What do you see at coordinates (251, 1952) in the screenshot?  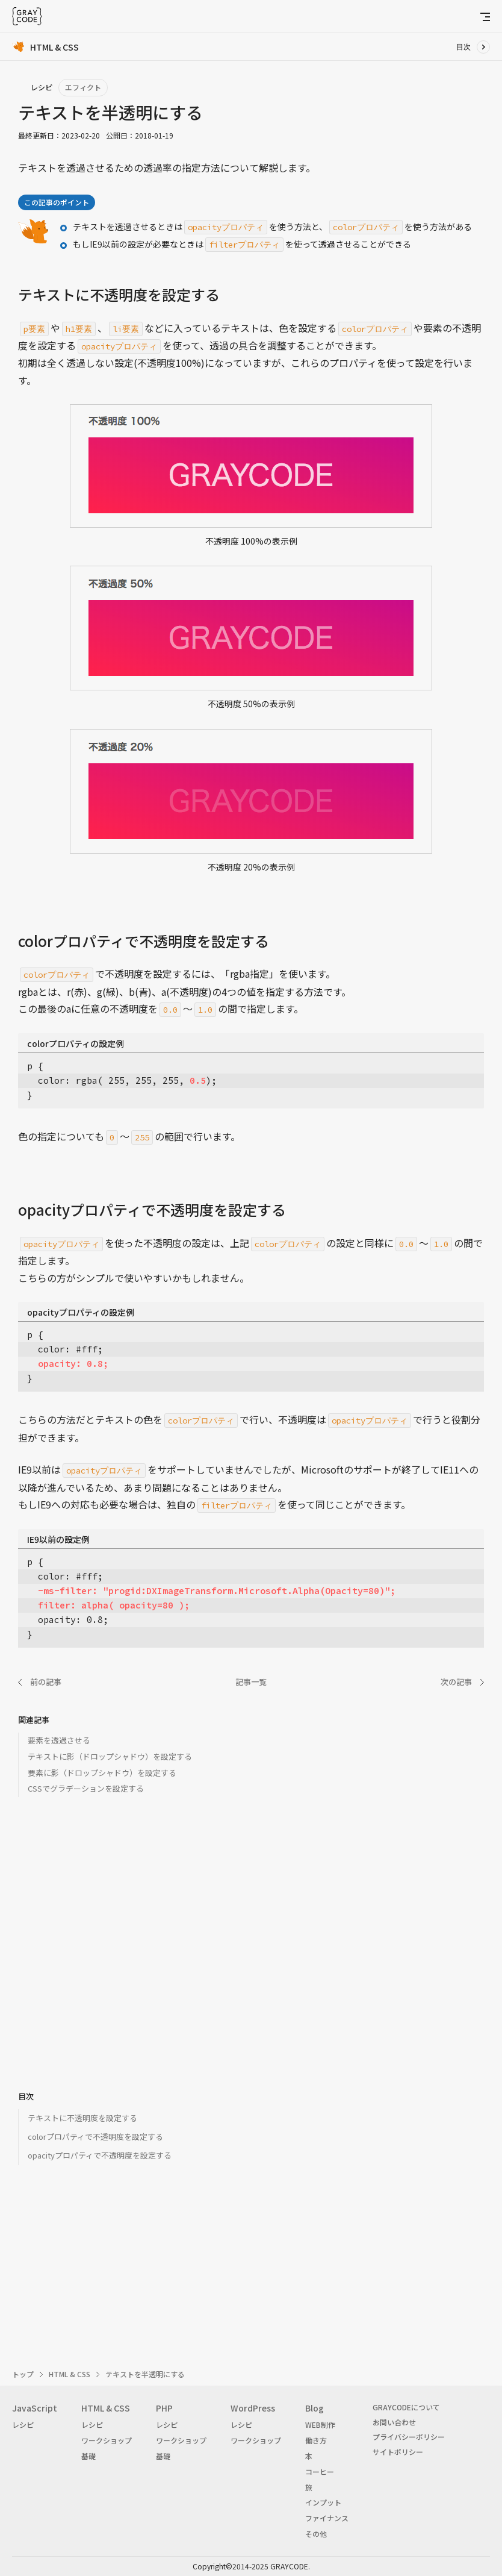 I see `[Advertisement]` at bounding box center [251, 1952].